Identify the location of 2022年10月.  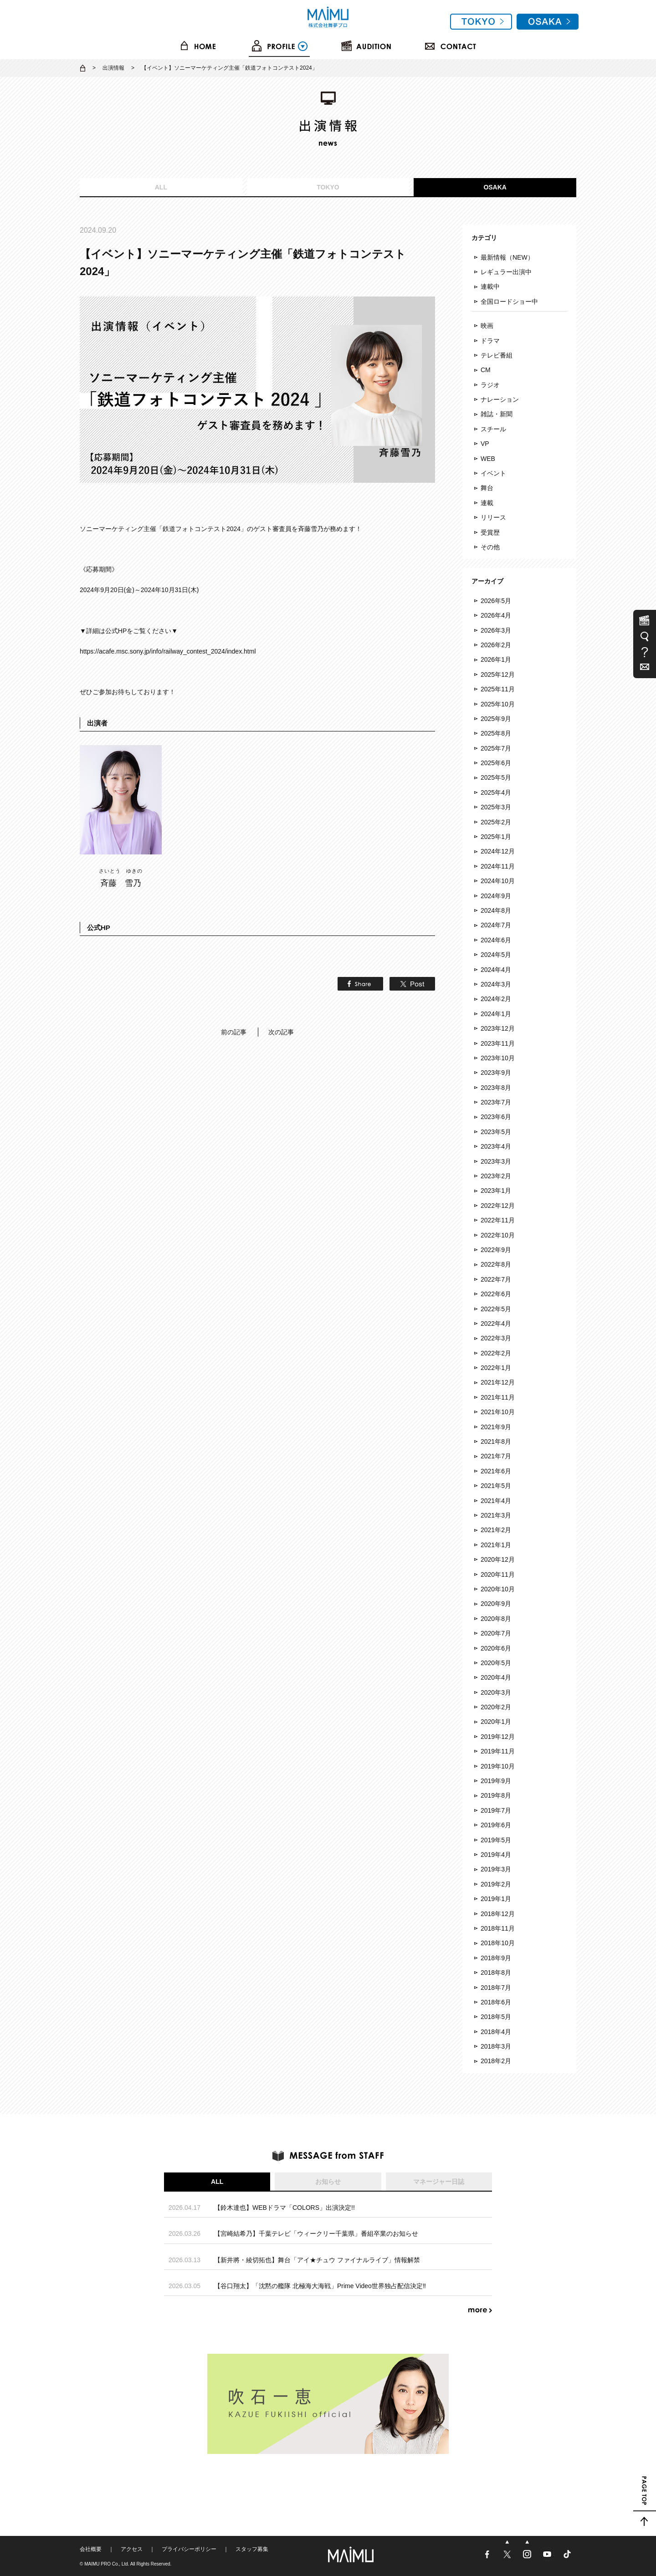
(498, 1235).